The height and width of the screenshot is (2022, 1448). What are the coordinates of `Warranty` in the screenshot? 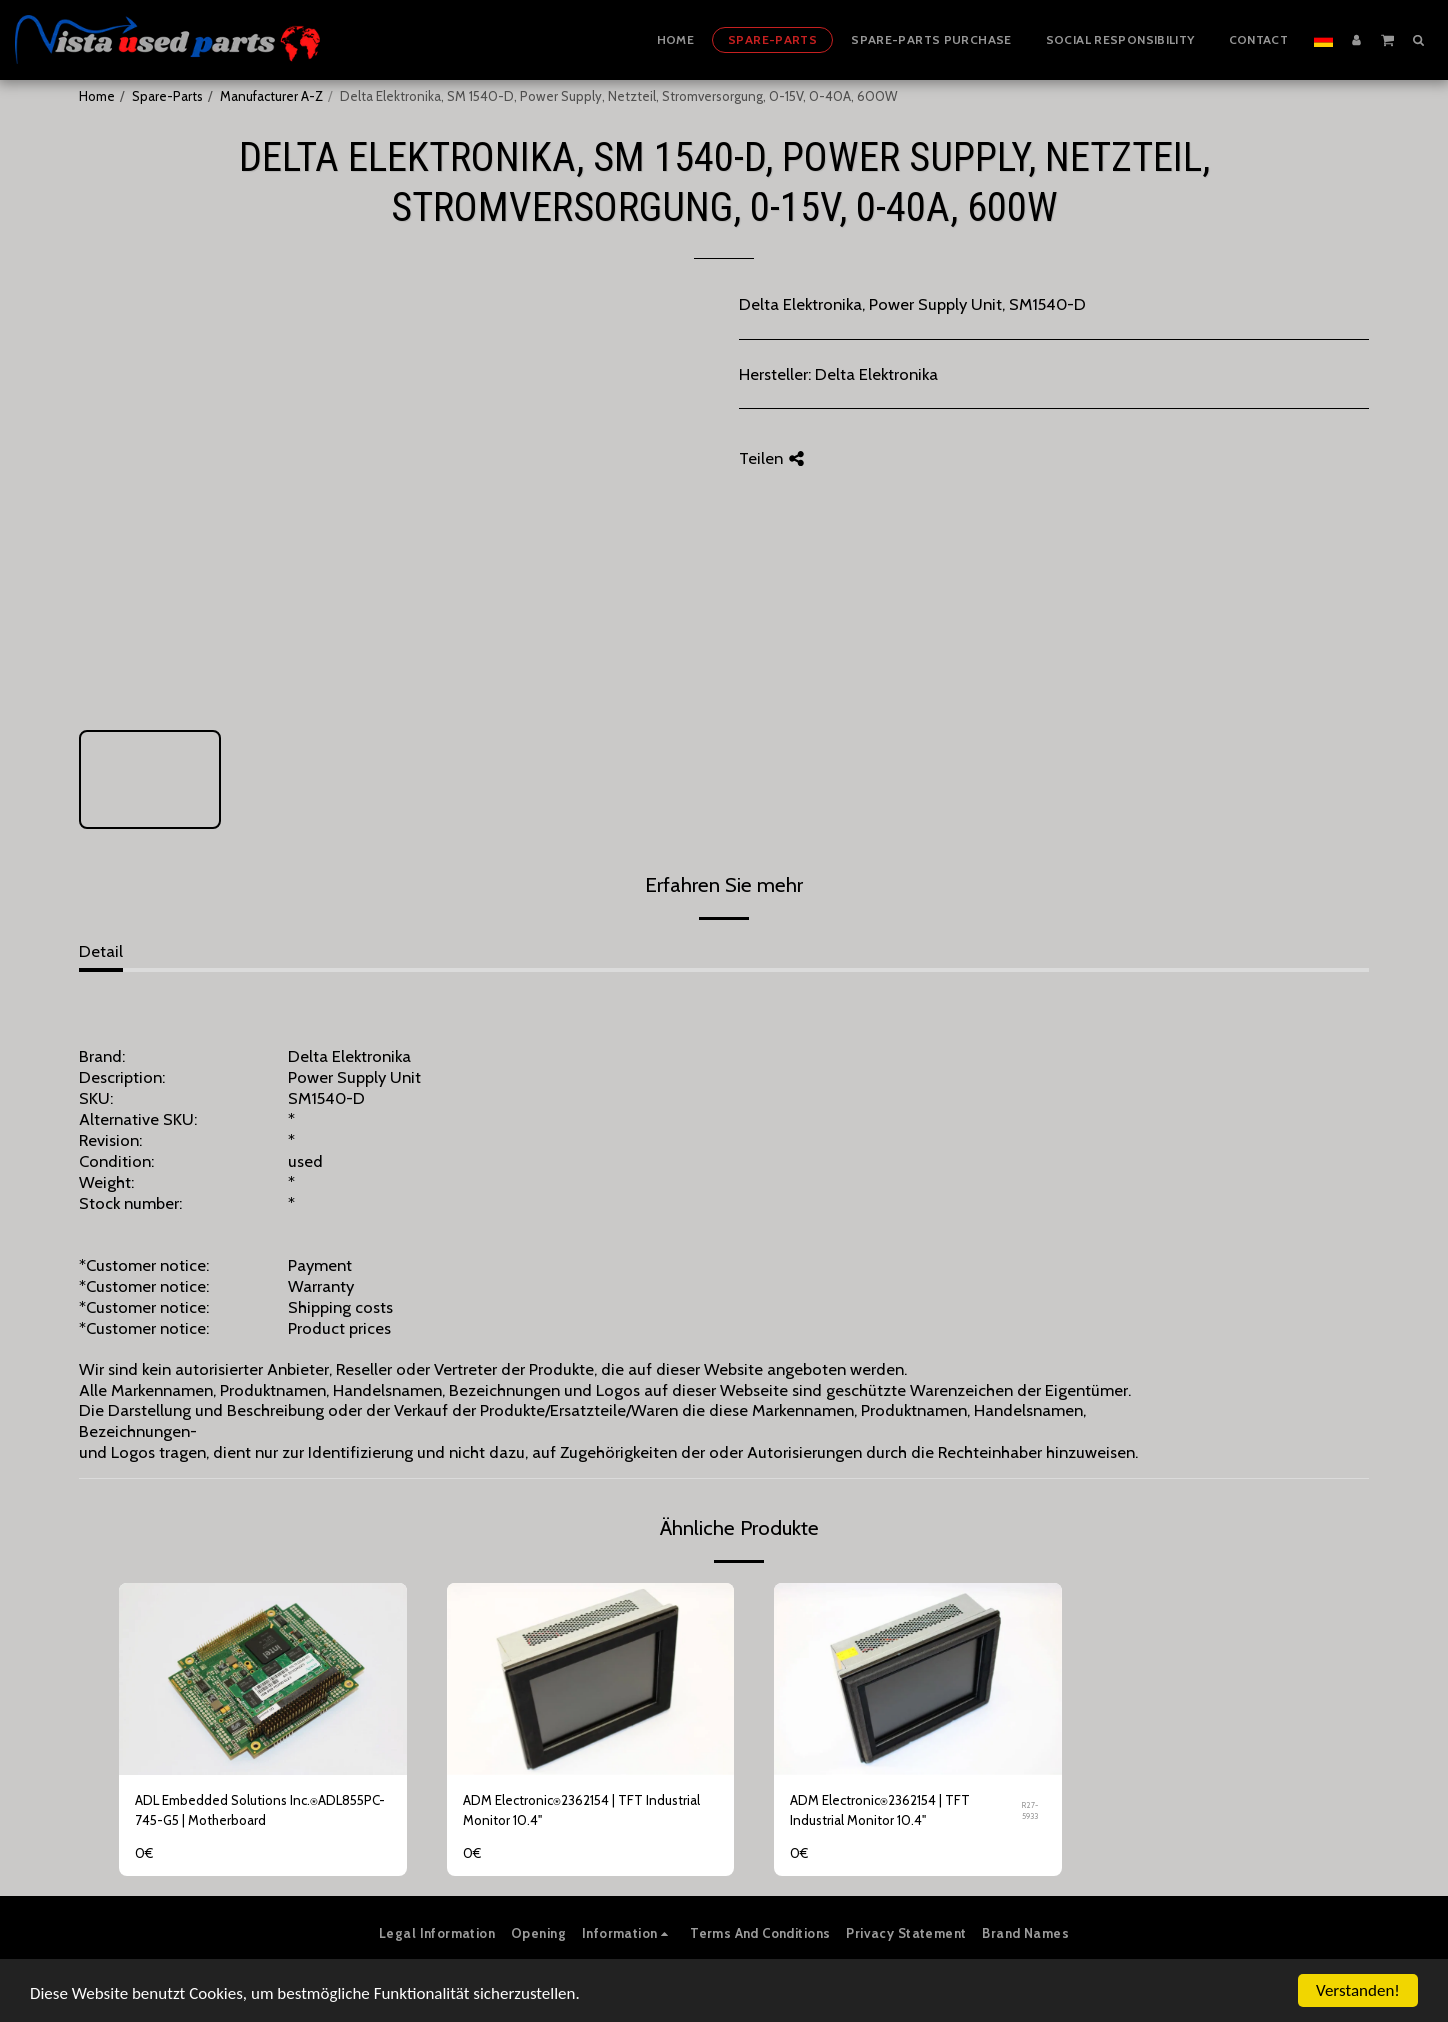 It's located at (321, 1286).